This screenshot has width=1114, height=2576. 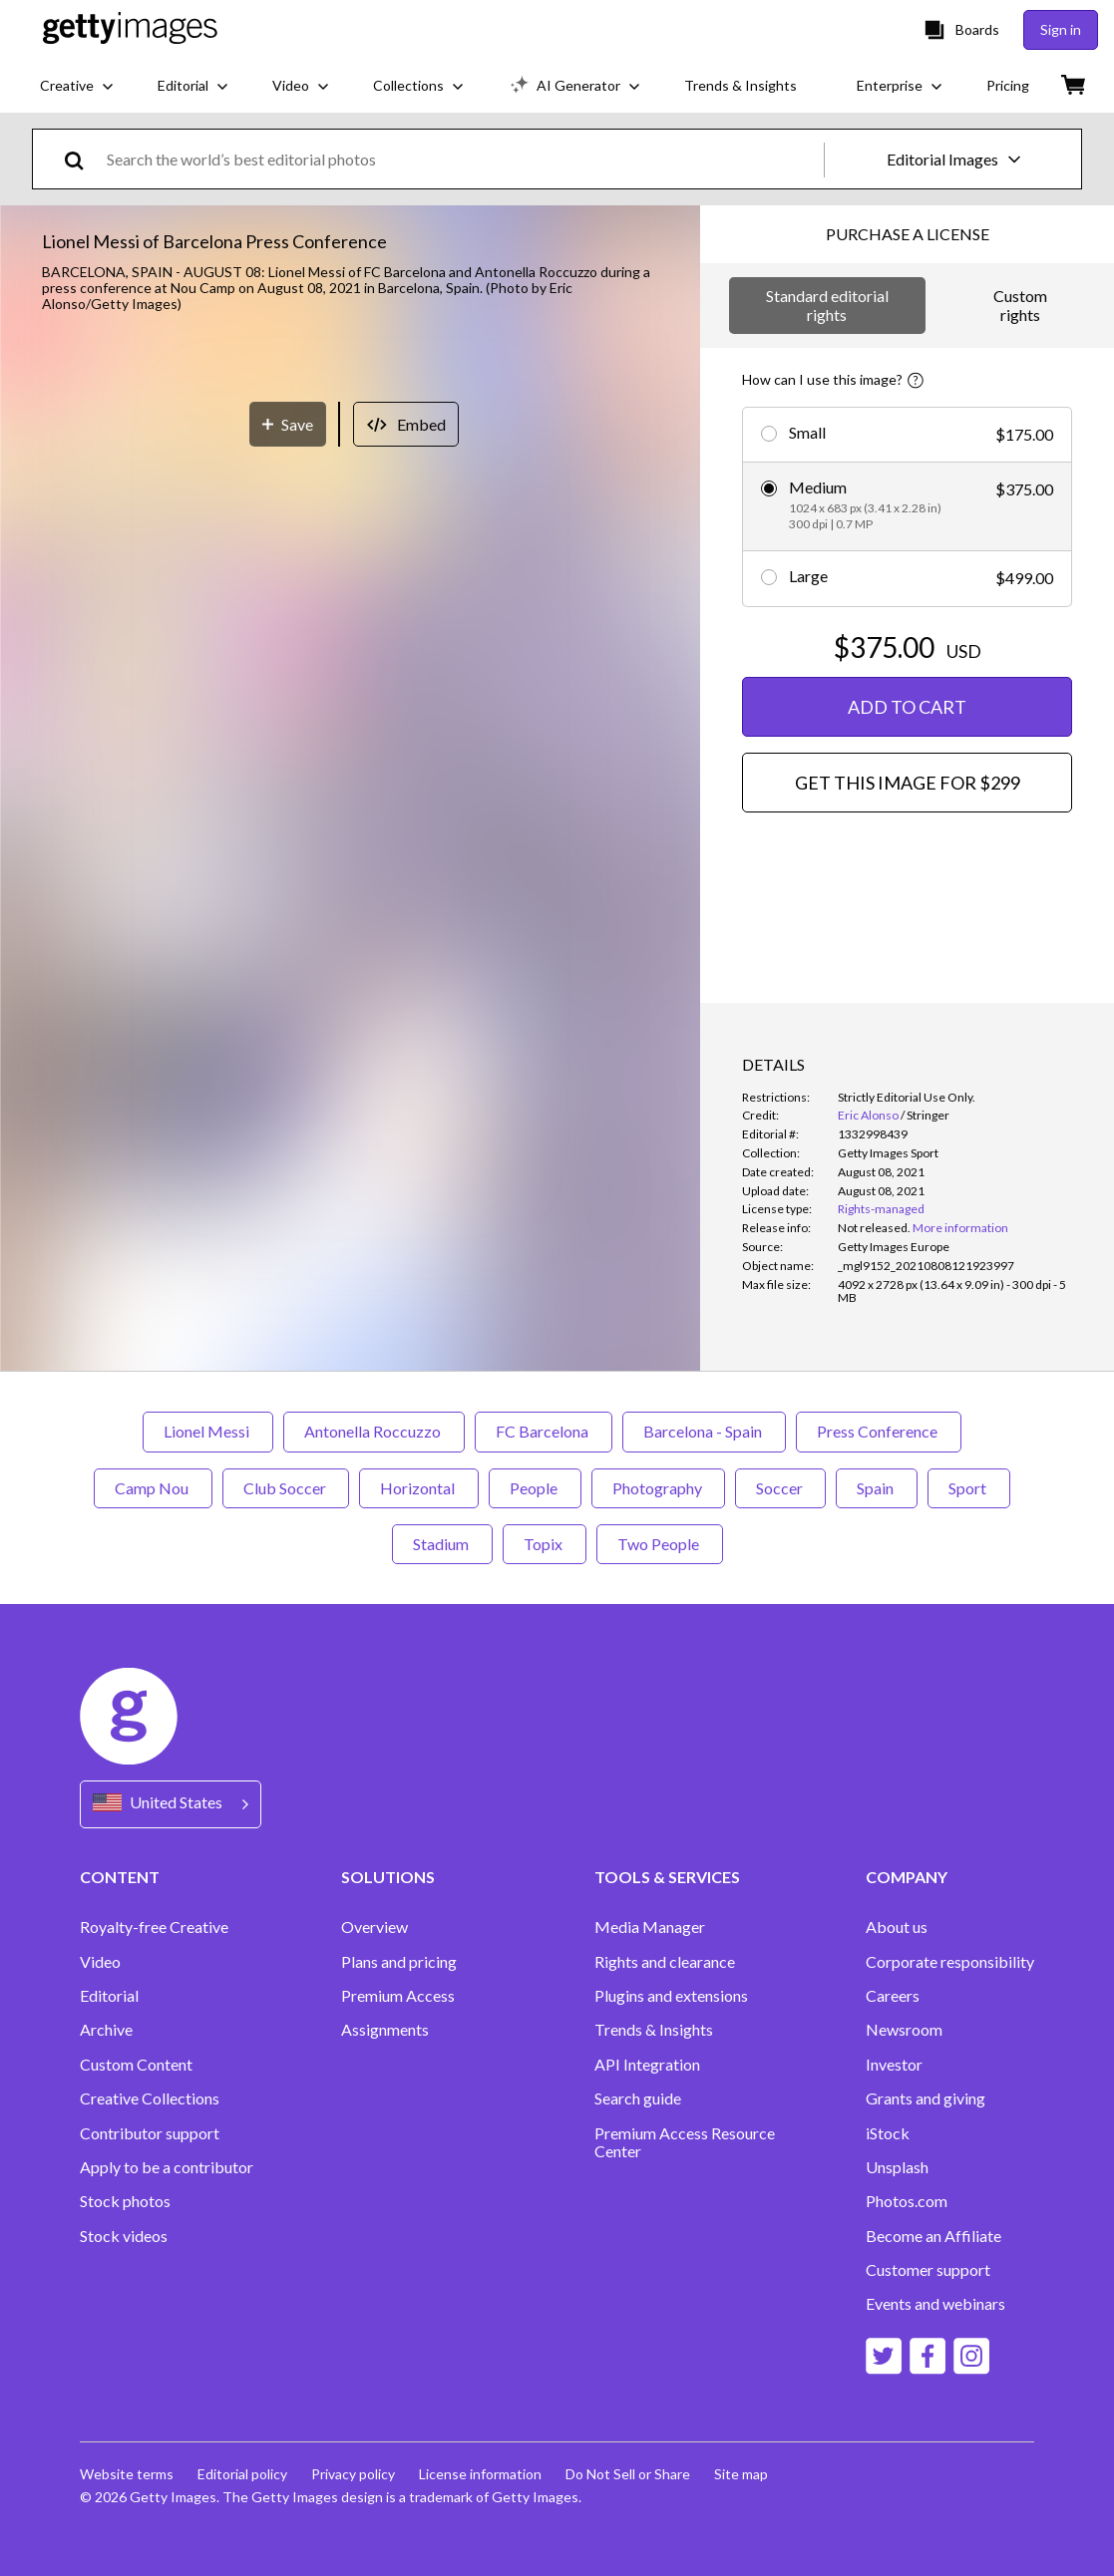 What do you see at coordinates (480, 2473) in the screenshot?
I see `License information` at bounding box center [480, 2473].